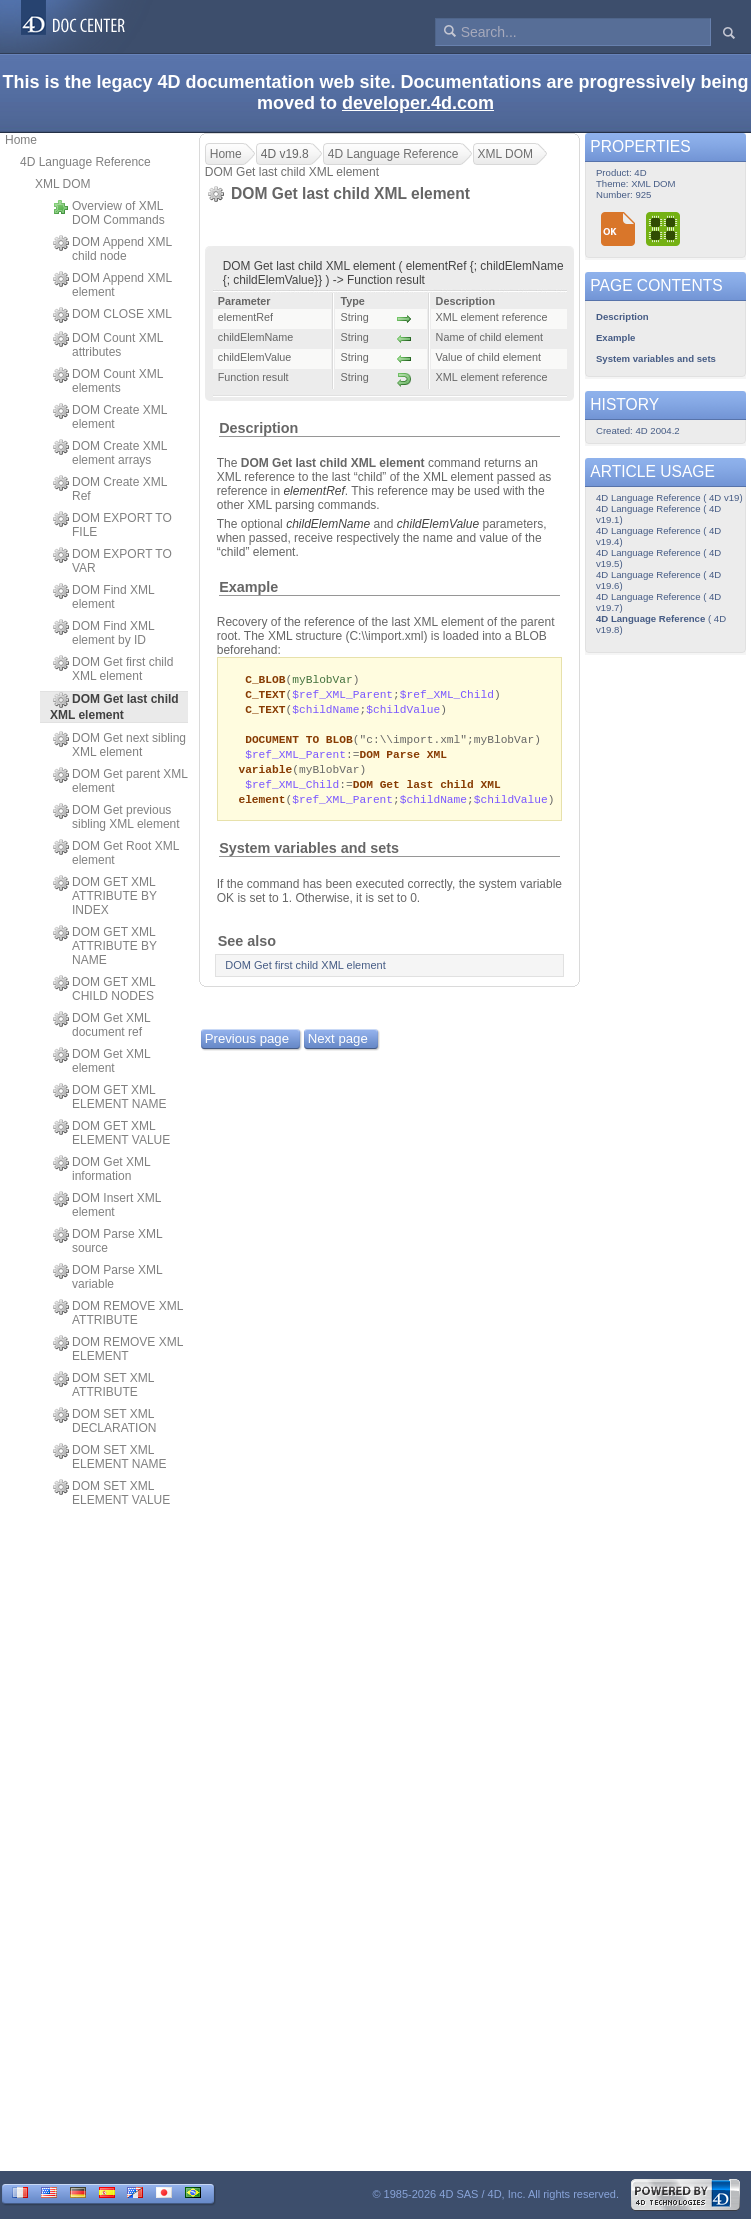 This screenshot has width=751, height=2219. I want to click on DOM Count XML elements, so click(108, 381).